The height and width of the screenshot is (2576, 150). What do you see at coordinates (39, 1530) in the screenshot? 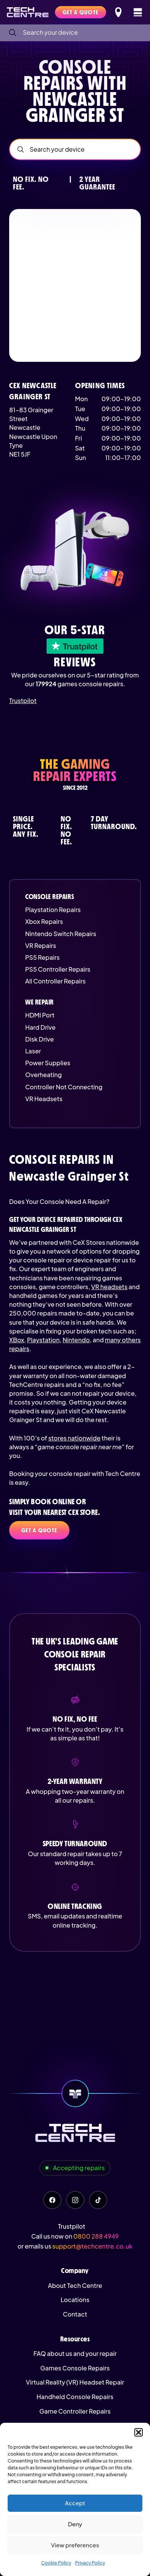
I see `Get a quote` at bounding box center [39, 1530].